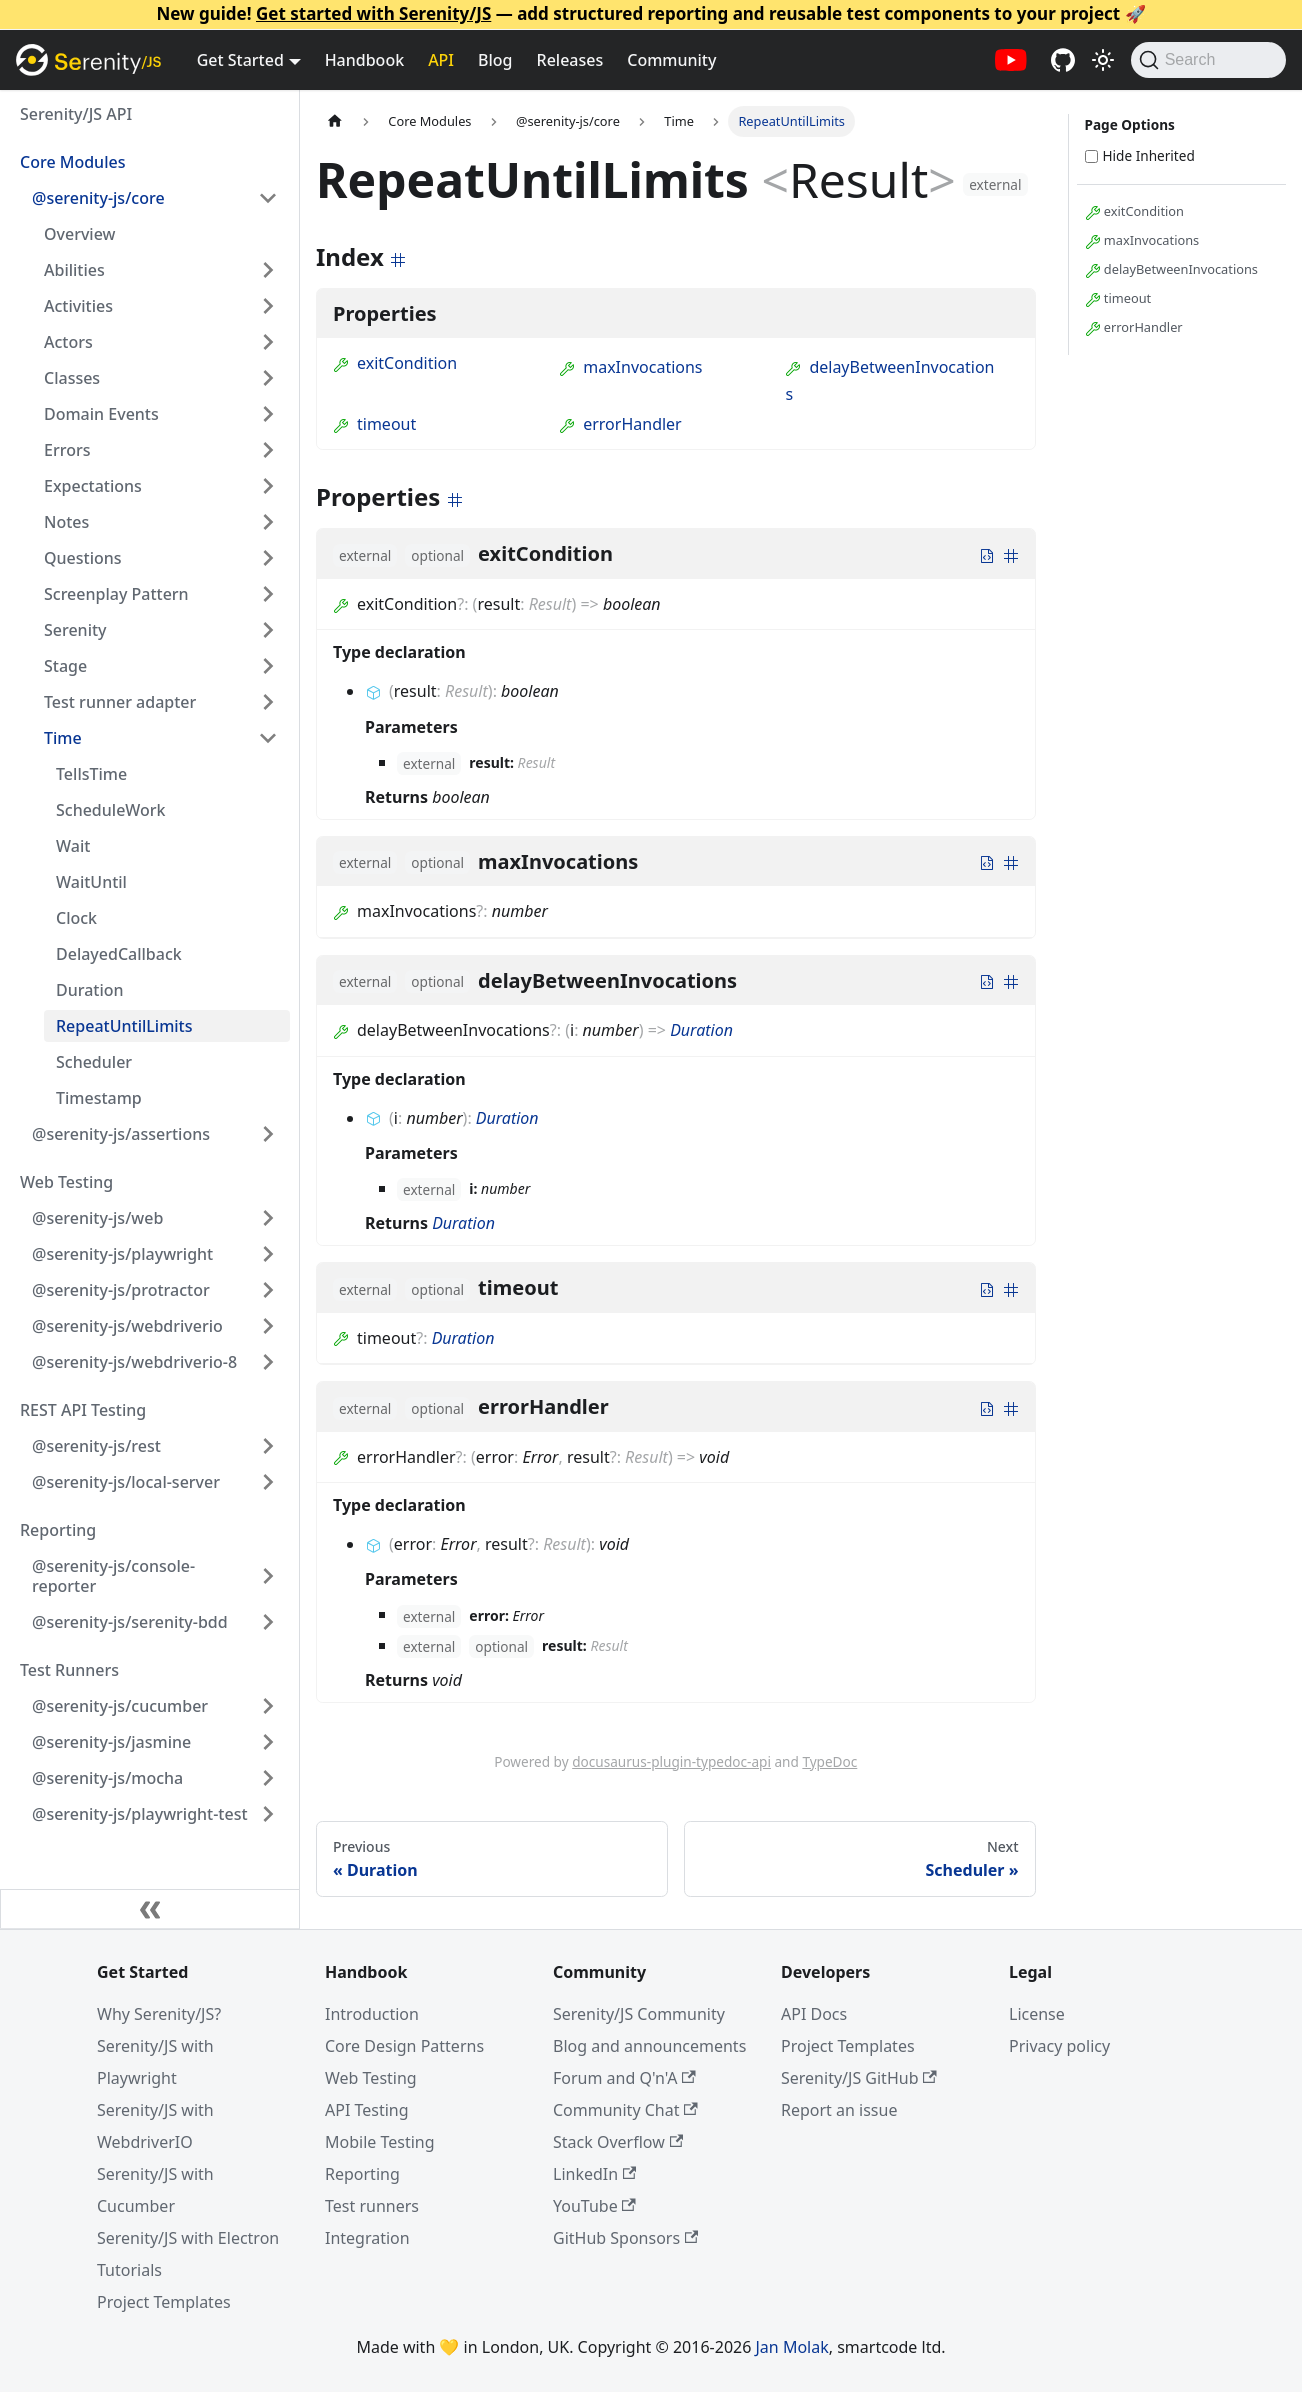  Describe the element at coordinates (113, 1576) in the screenshot. I see `@serenity-js/console-reporter [button]` at that location.